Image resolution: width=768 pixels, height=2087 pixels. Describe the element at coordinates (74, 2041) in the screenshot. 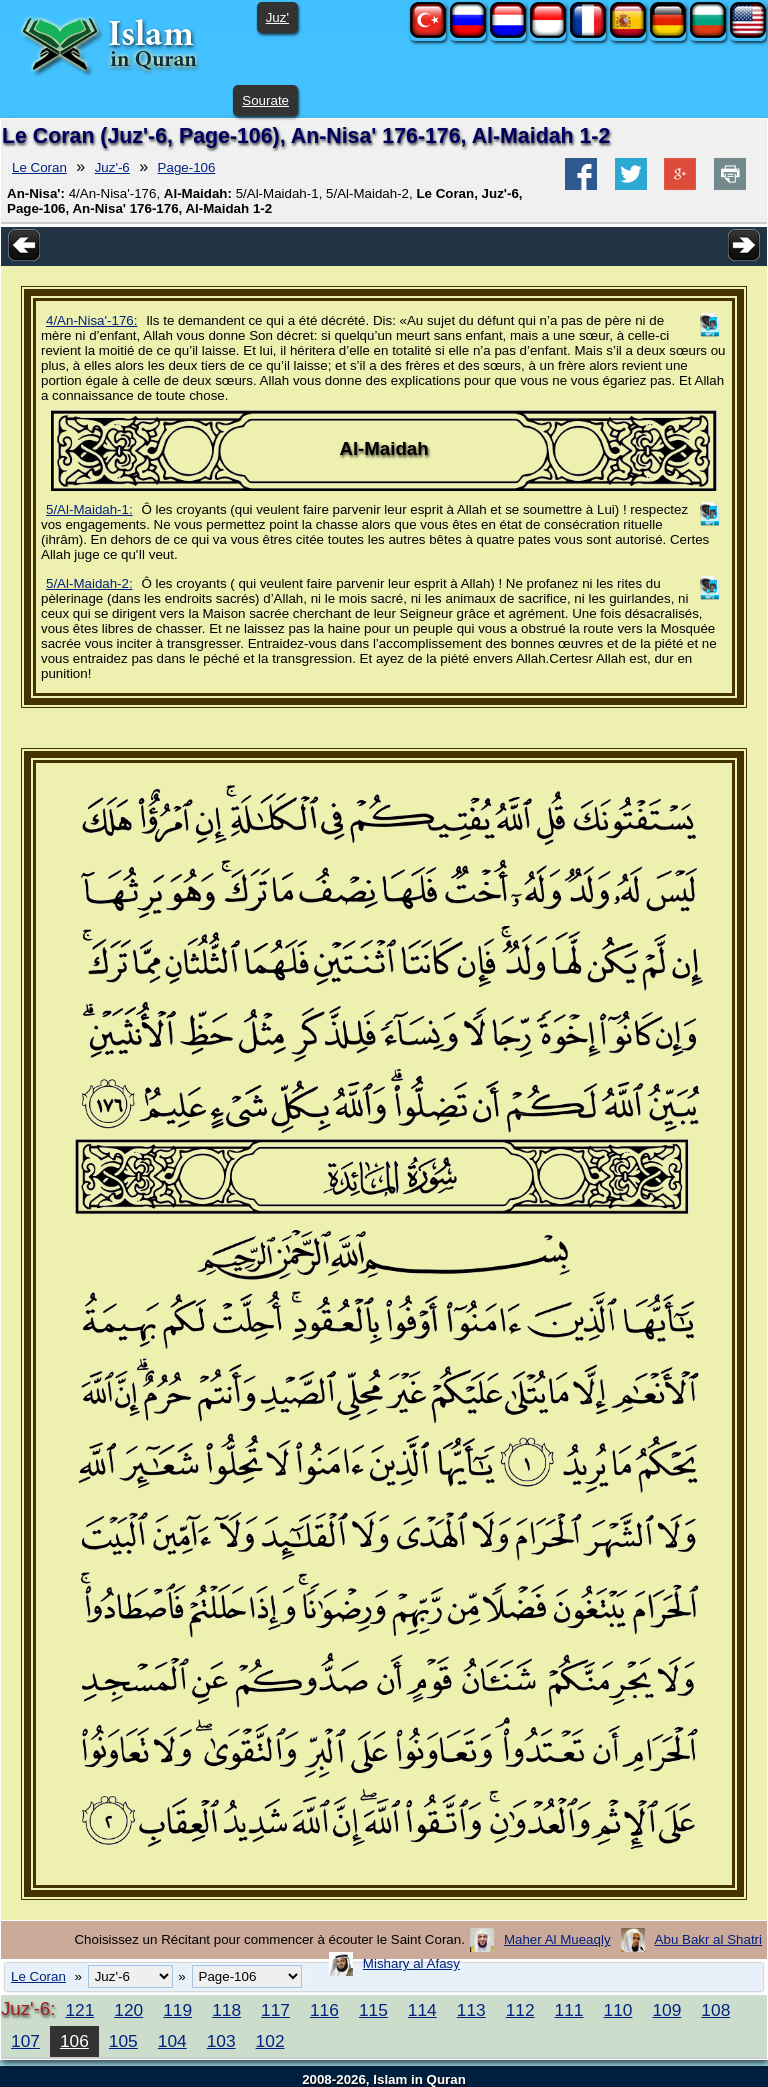

I see `106` at that location.